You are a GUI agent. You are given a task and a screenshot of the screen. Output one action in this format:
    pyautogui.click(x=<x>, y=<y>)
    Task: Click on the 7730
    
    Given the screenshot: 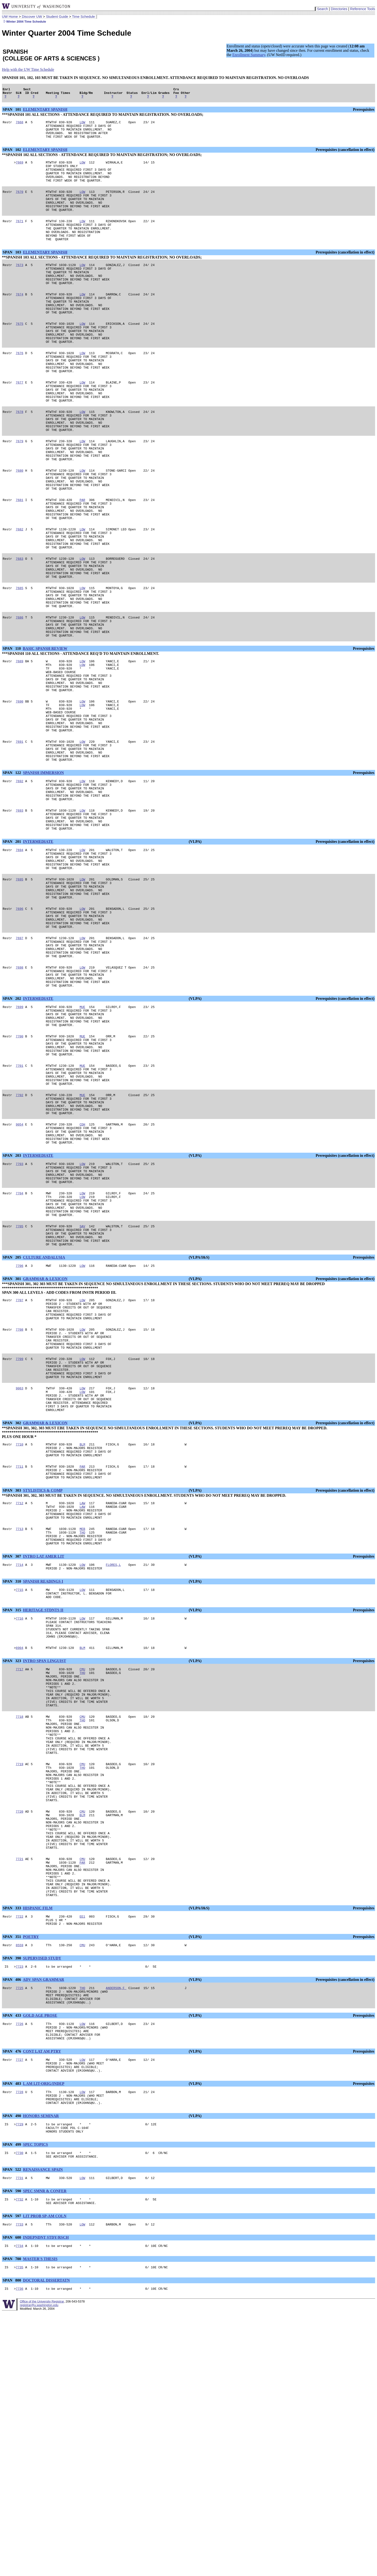 What is the action you would take?
    pyautogui.click(x=19, y=2410)
    